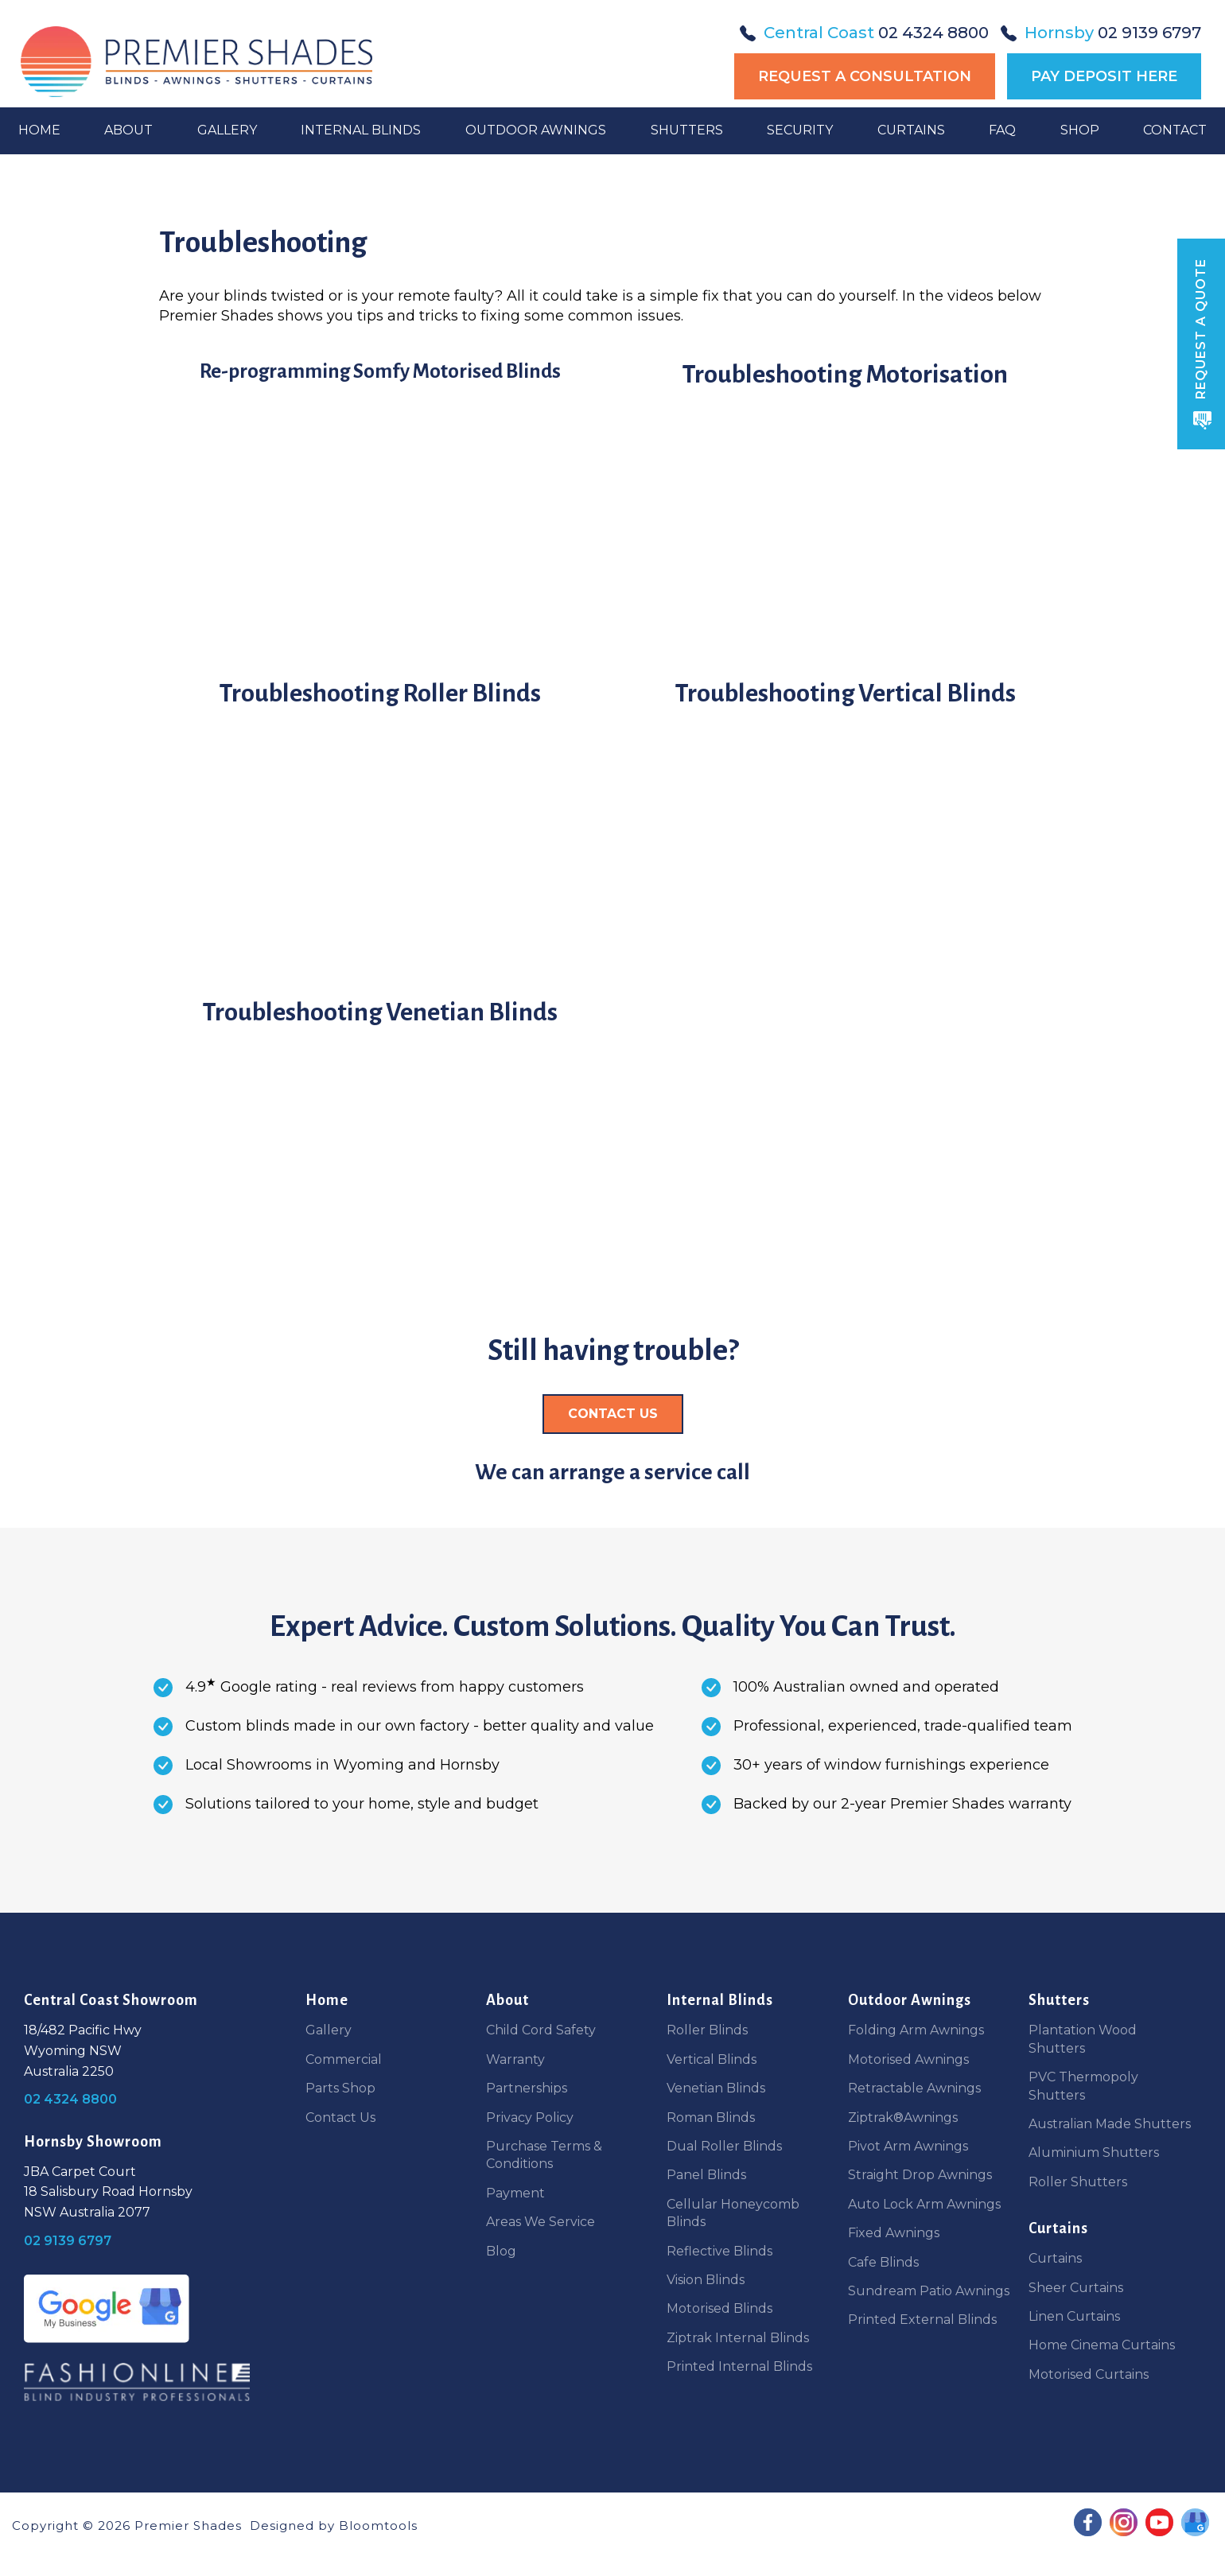 Image resolution: width=1225 pixels, height=2576 pixels. I want to click on 02 9139 6797, so click(1101, 32).